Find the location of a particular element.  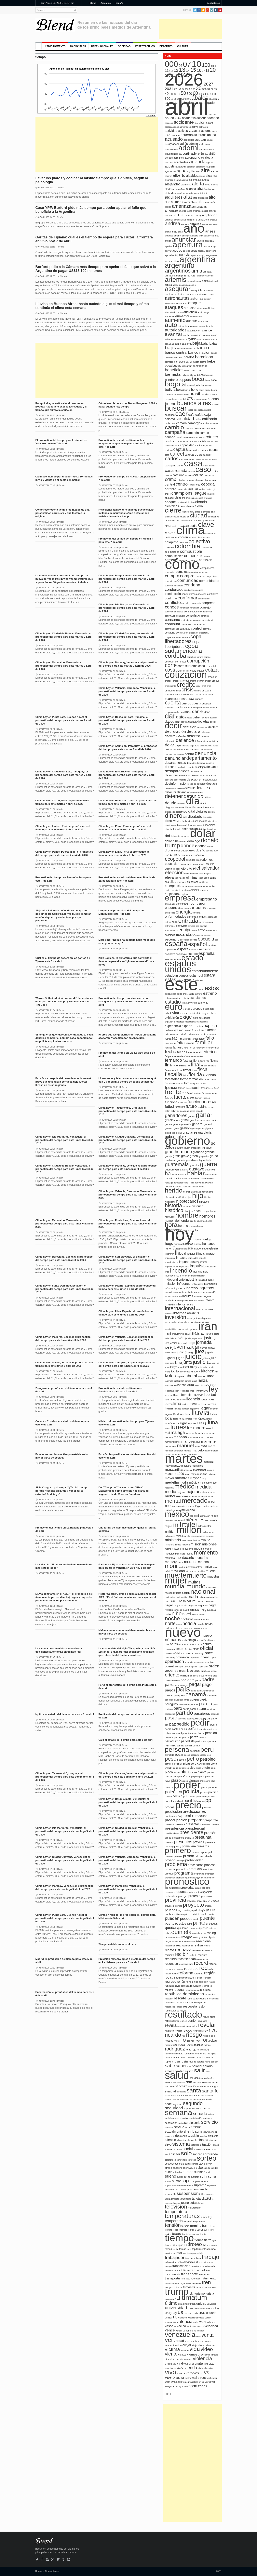

alertas is located at coordinates (169, 189).